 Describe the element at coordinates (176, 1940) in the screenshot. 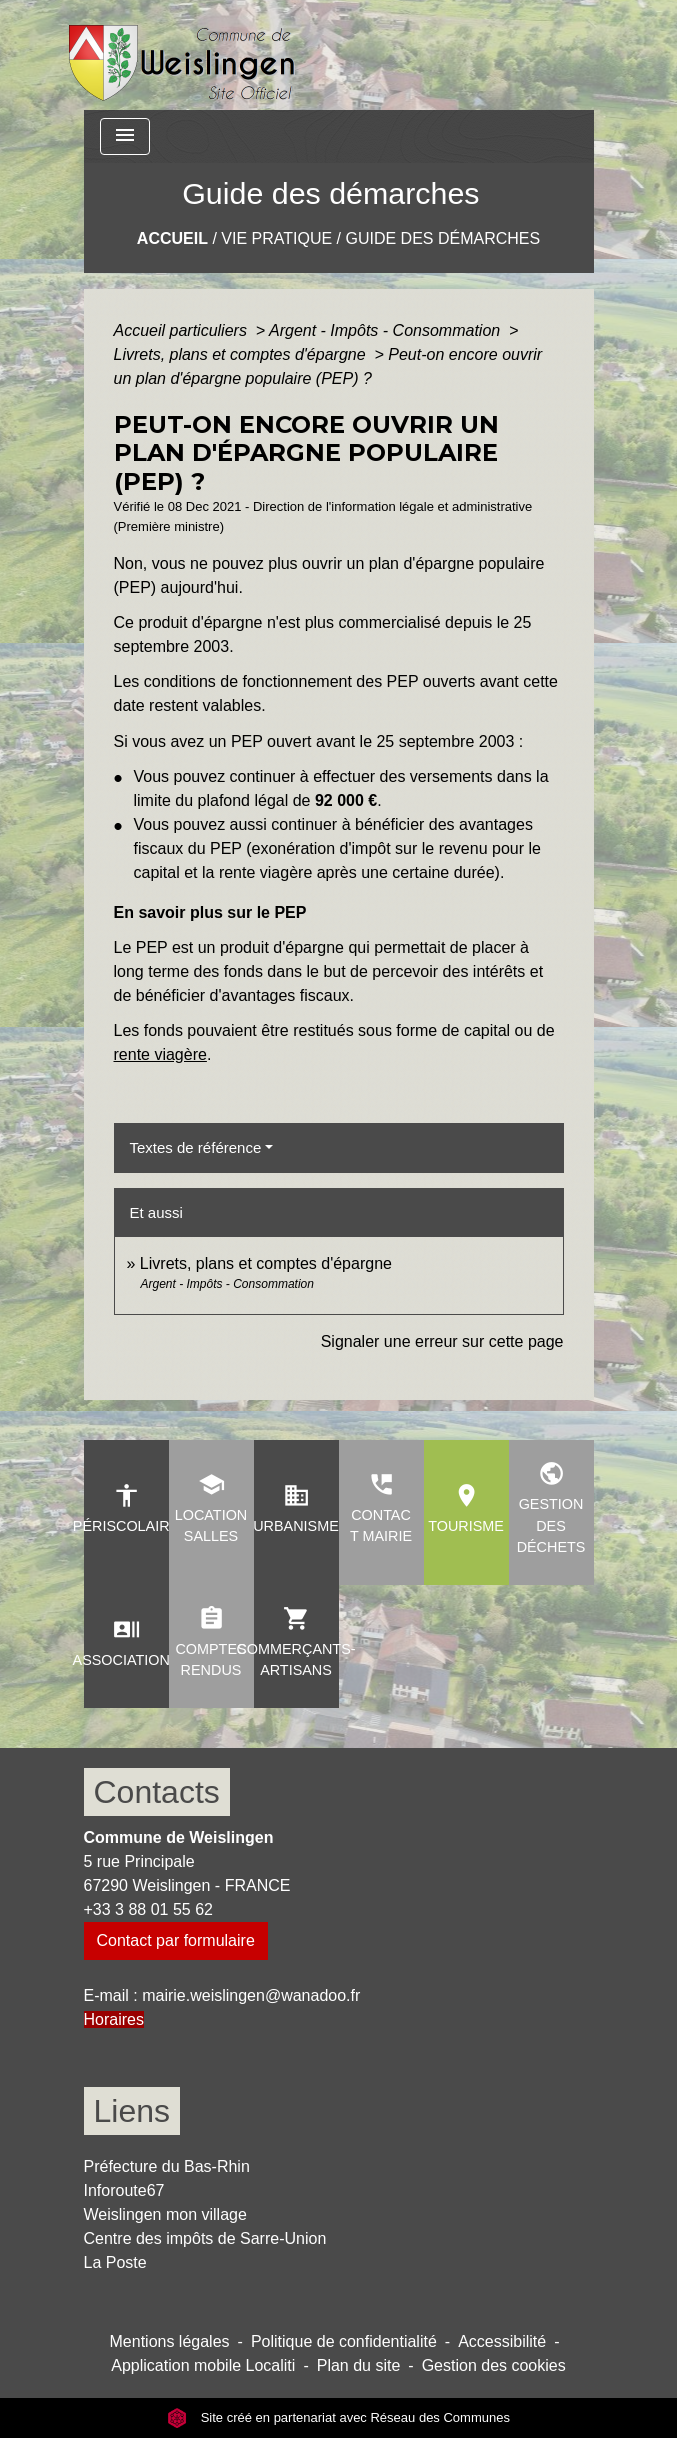

I see `Contact par formulaire` at that location.